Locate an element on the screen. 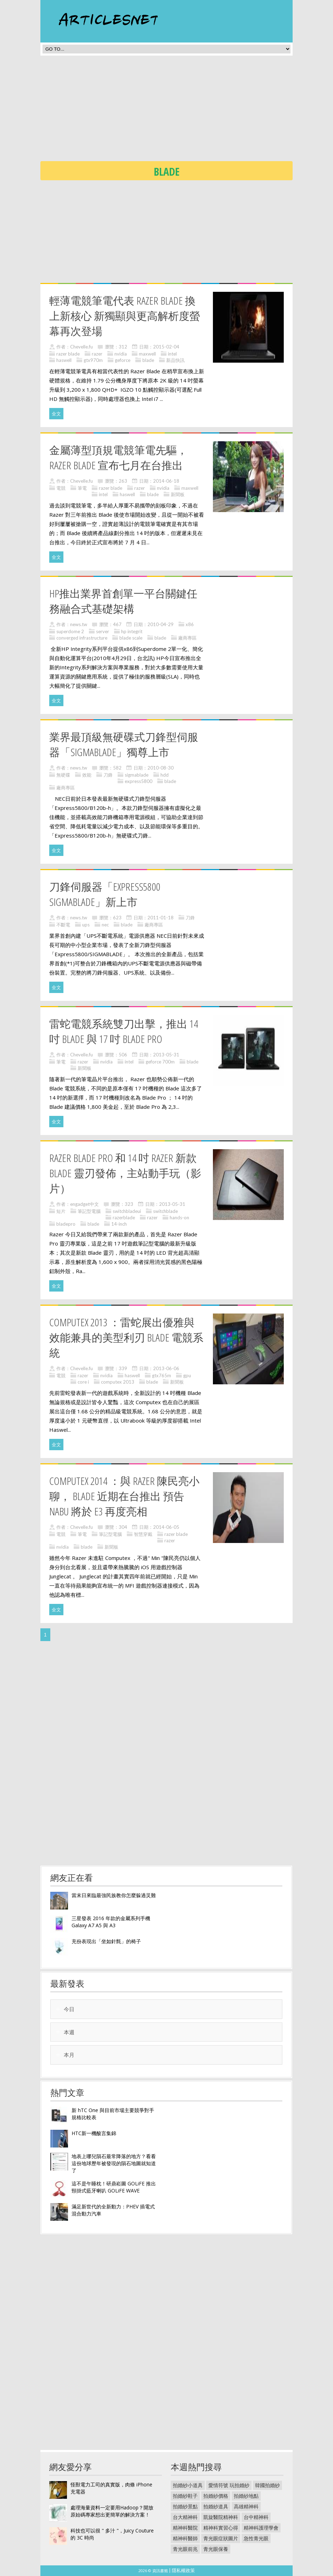 This screenshot has height=2576, width=333. 2014-06-18 is located at coordinates (166, 481).